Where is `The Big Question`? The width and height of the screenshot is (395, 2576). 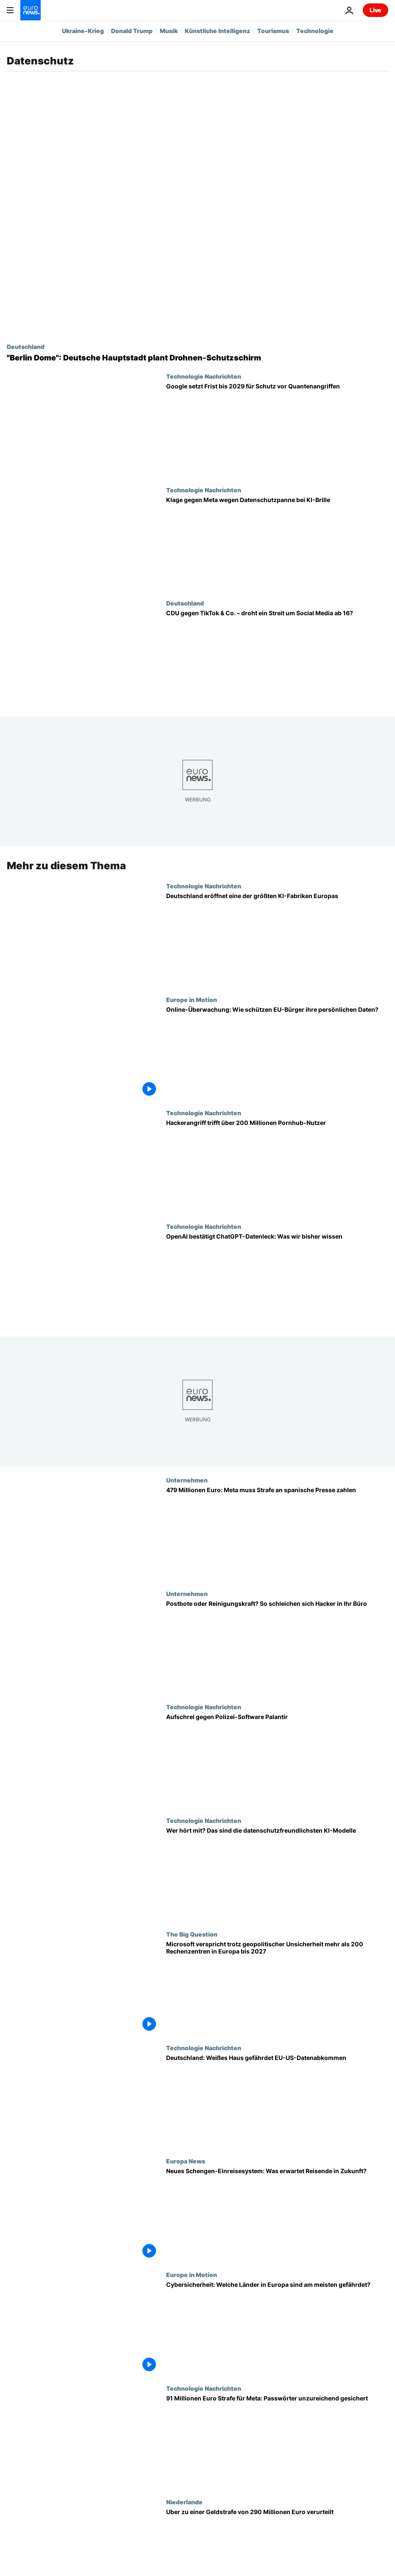
The Big Question is located at coordinates (191, 1934).